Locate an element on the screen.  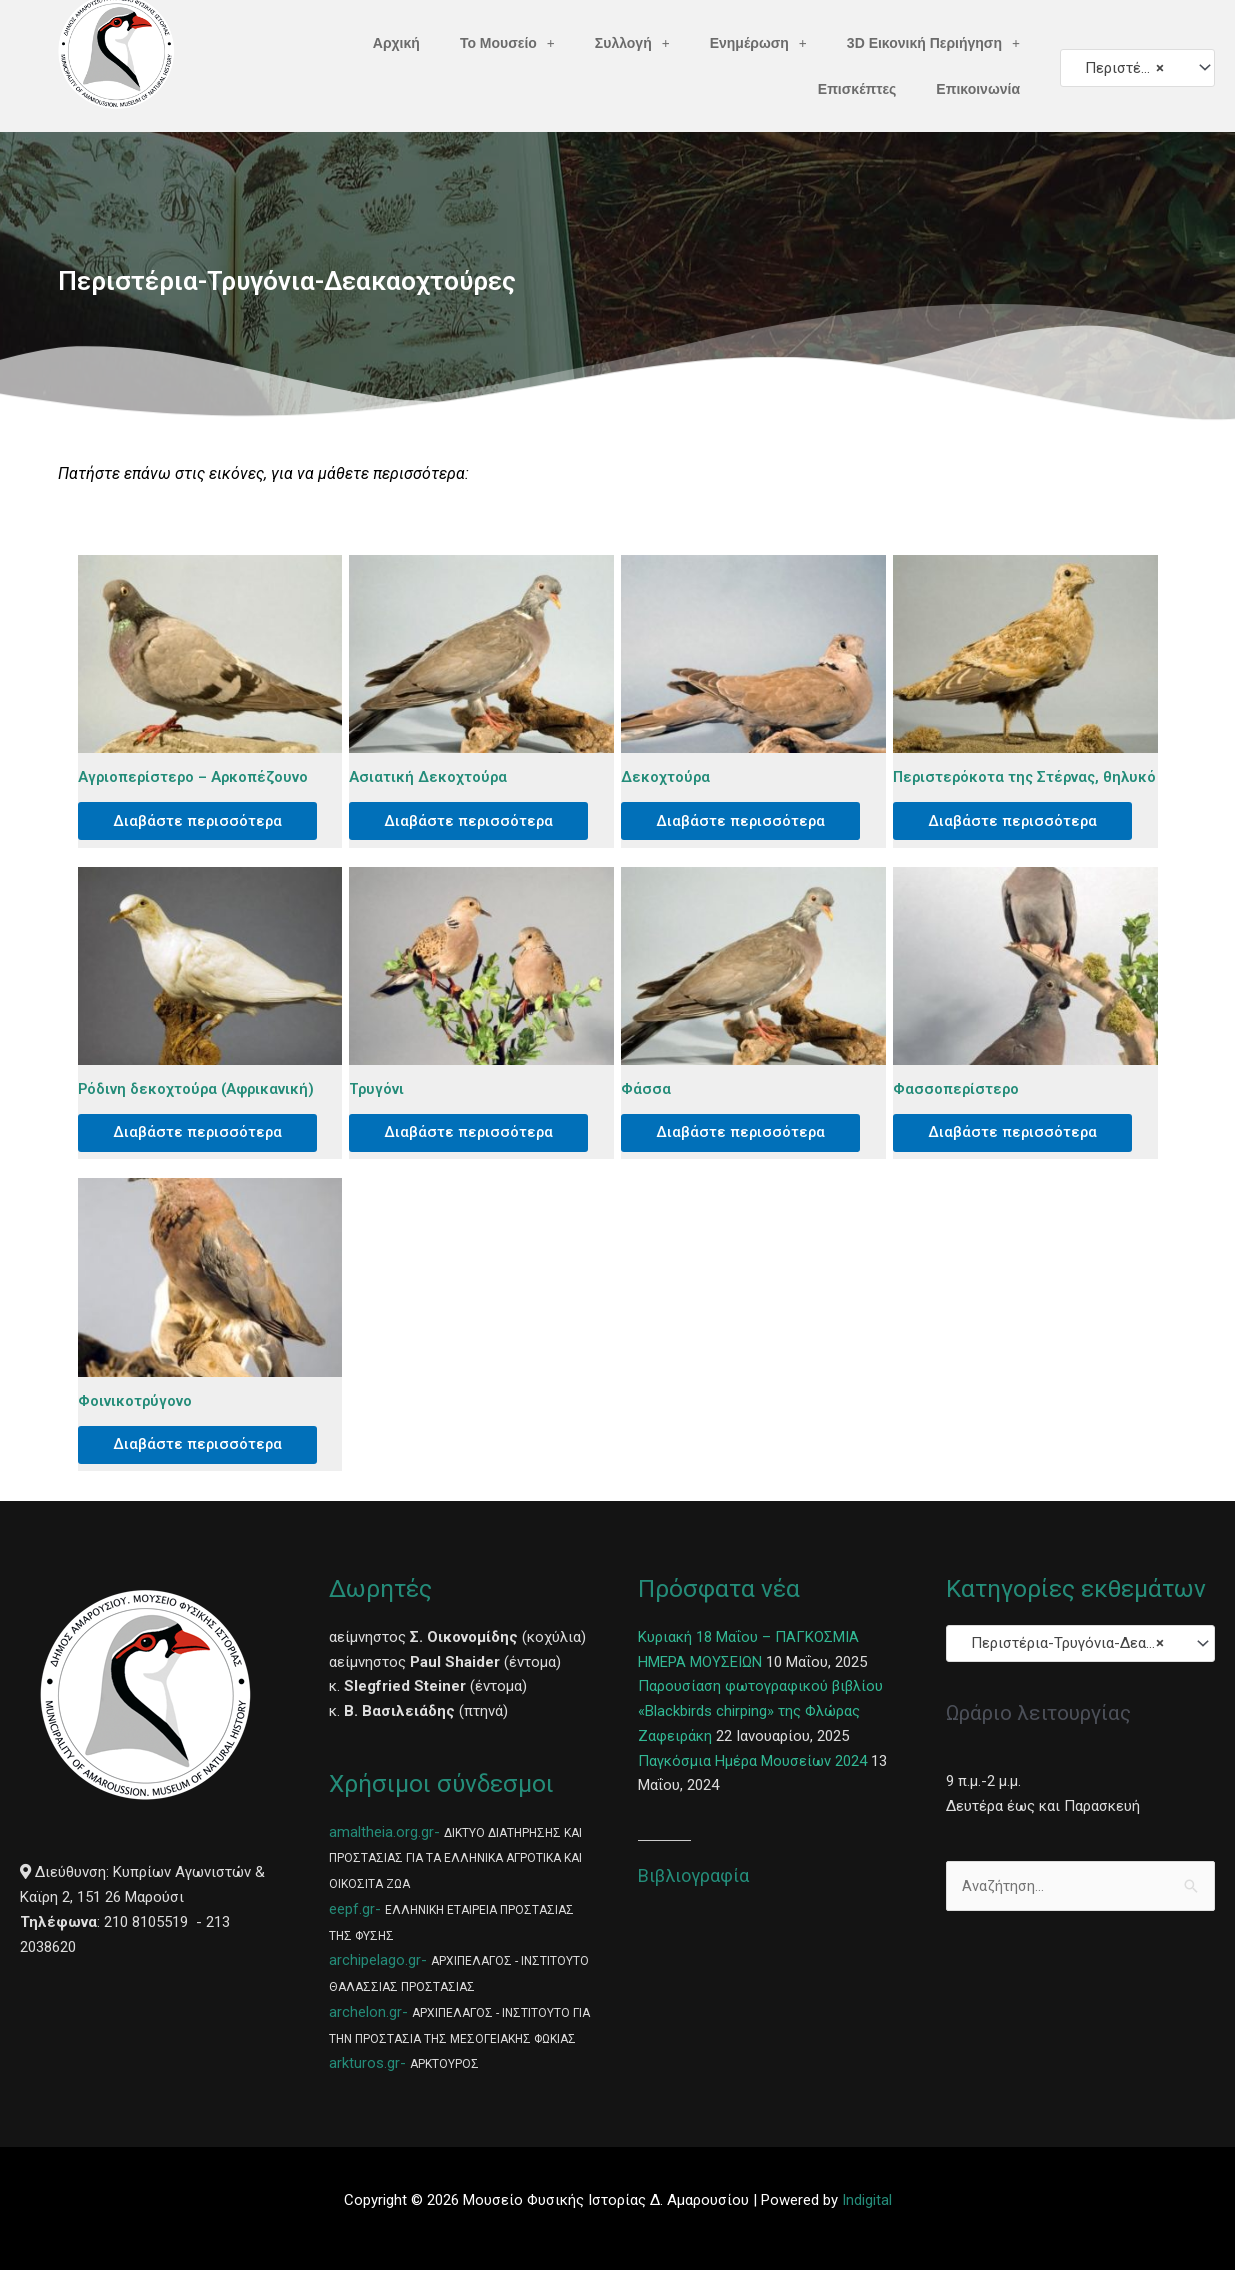
archelon.gr is located at coordinates (365, 2035).